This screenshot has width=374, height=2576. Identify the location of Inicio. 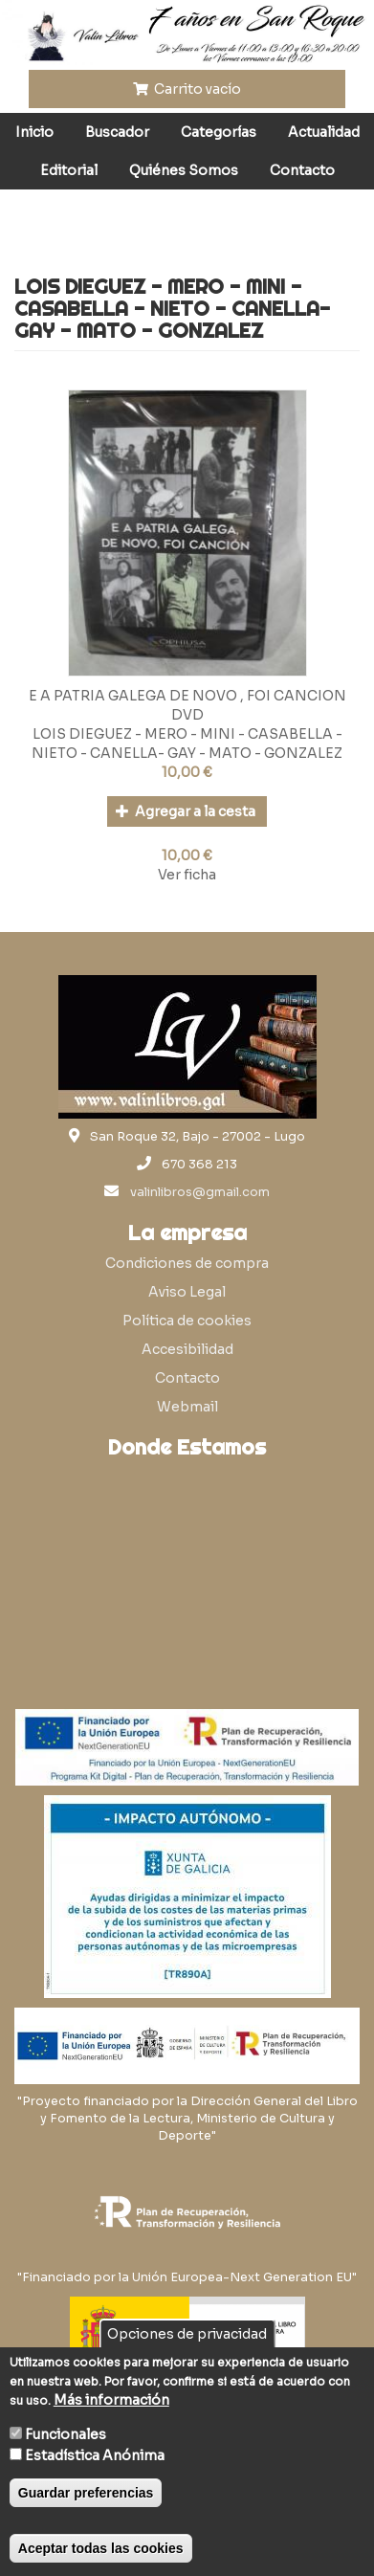
(34, 132).